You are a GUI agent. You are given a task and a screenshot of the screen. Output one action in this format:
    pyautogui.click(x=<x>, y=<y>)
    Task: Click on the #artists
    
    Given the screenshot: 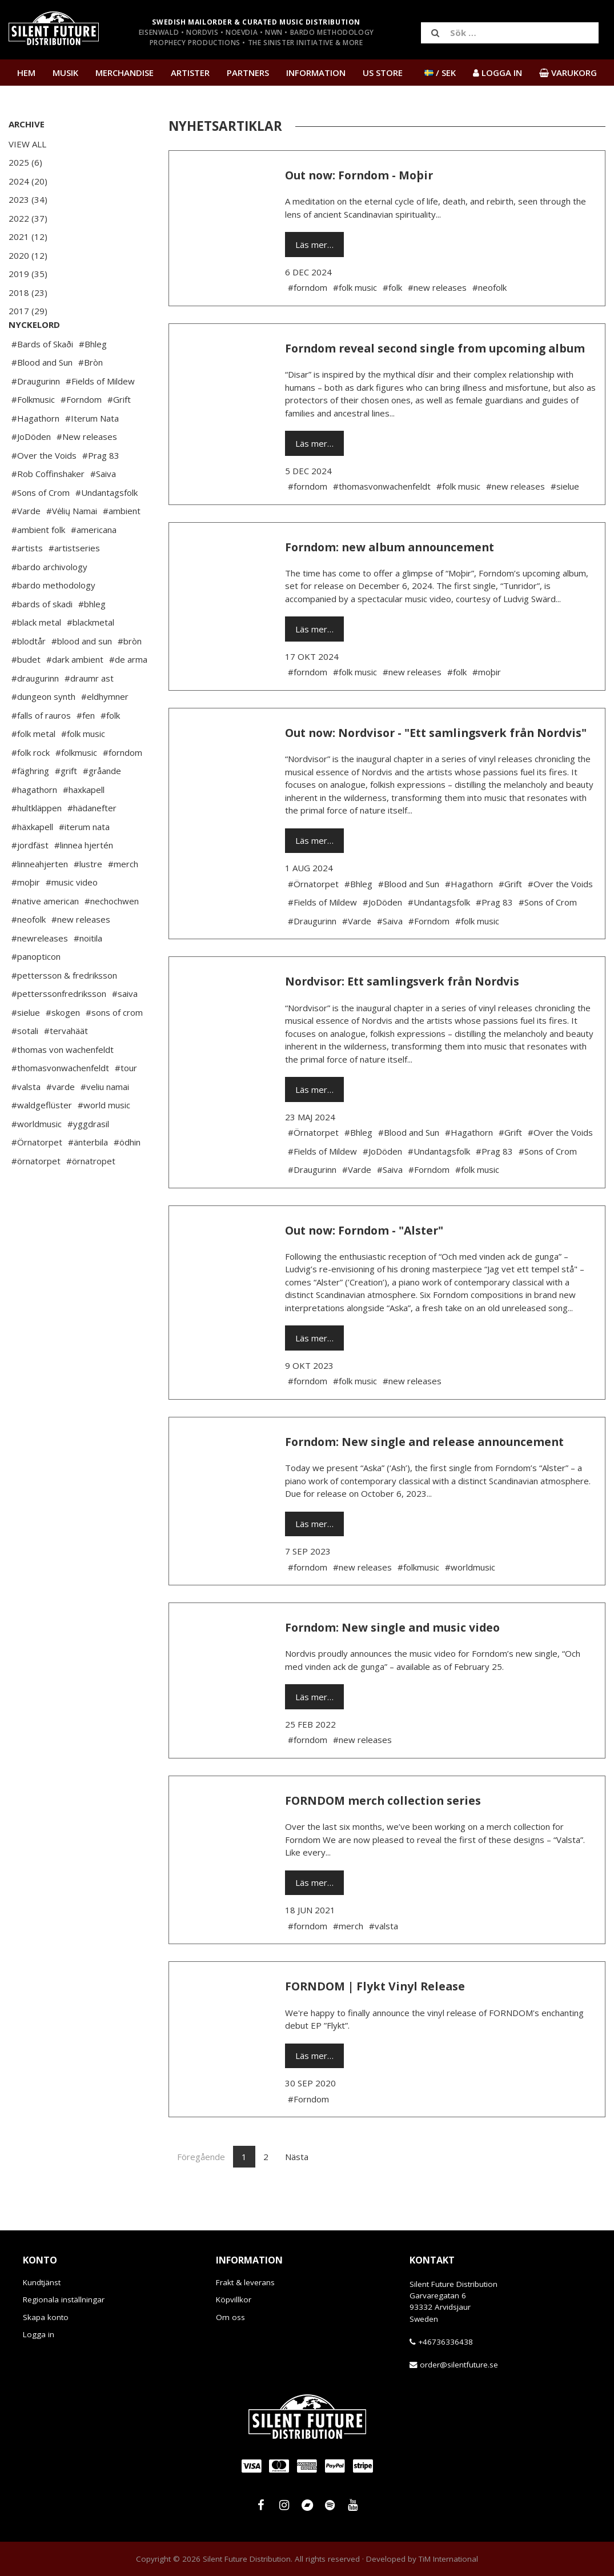 What is the action you would take?
    pyautogui.click(x=27, y=582)
    